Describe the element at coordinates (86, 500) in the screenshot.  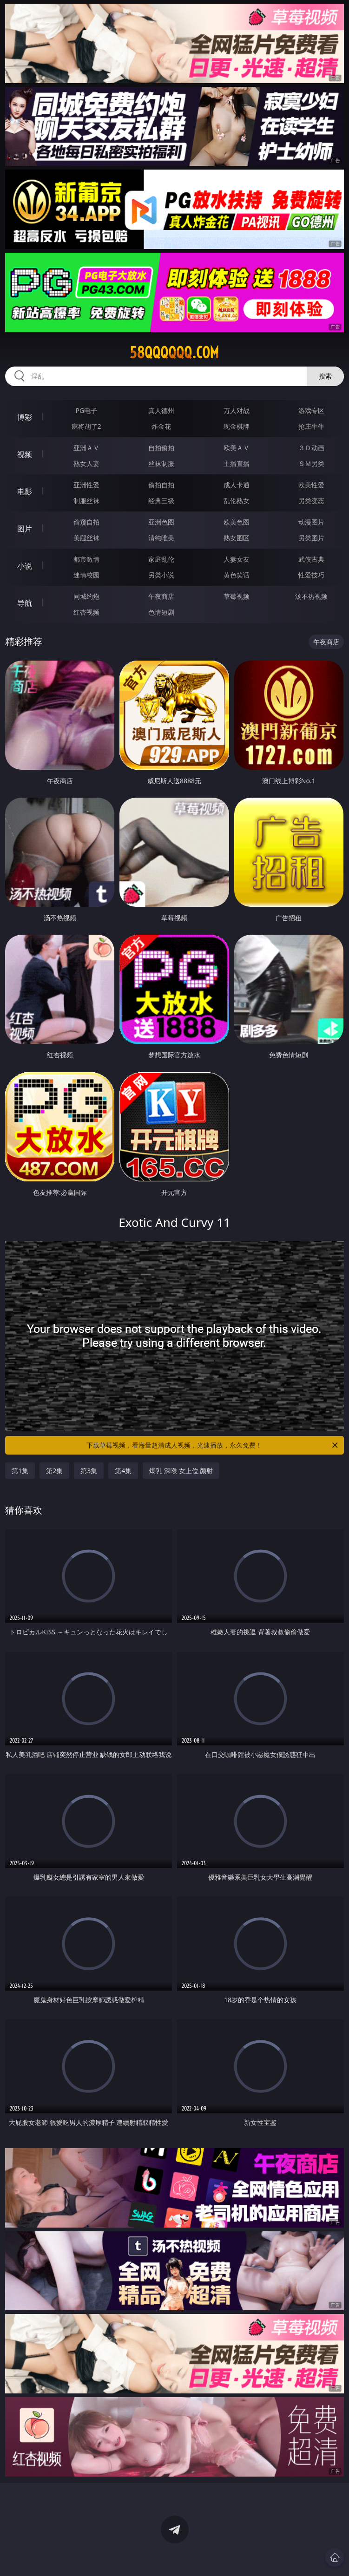
I see `制服丝袜` at that location.